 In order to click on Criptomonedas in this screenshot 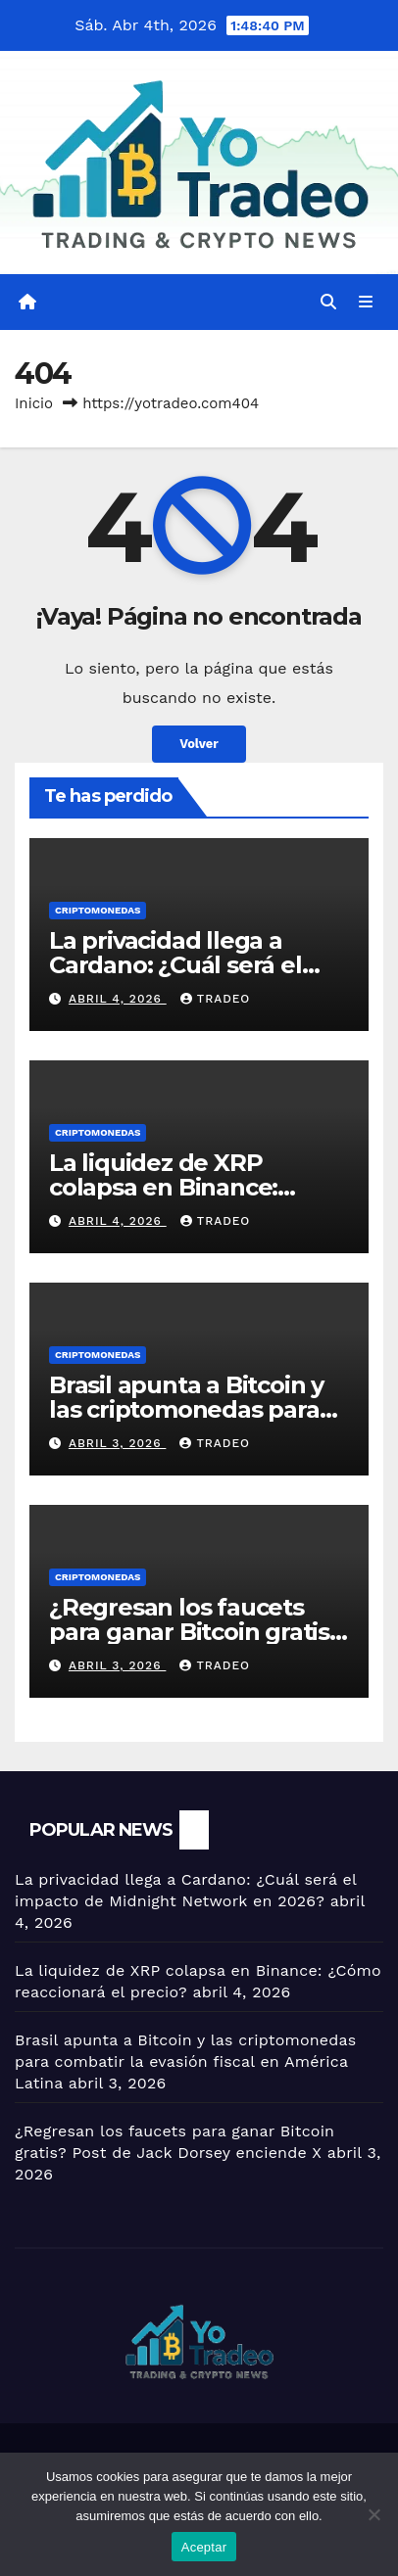, I will do `click(97, 910)`.